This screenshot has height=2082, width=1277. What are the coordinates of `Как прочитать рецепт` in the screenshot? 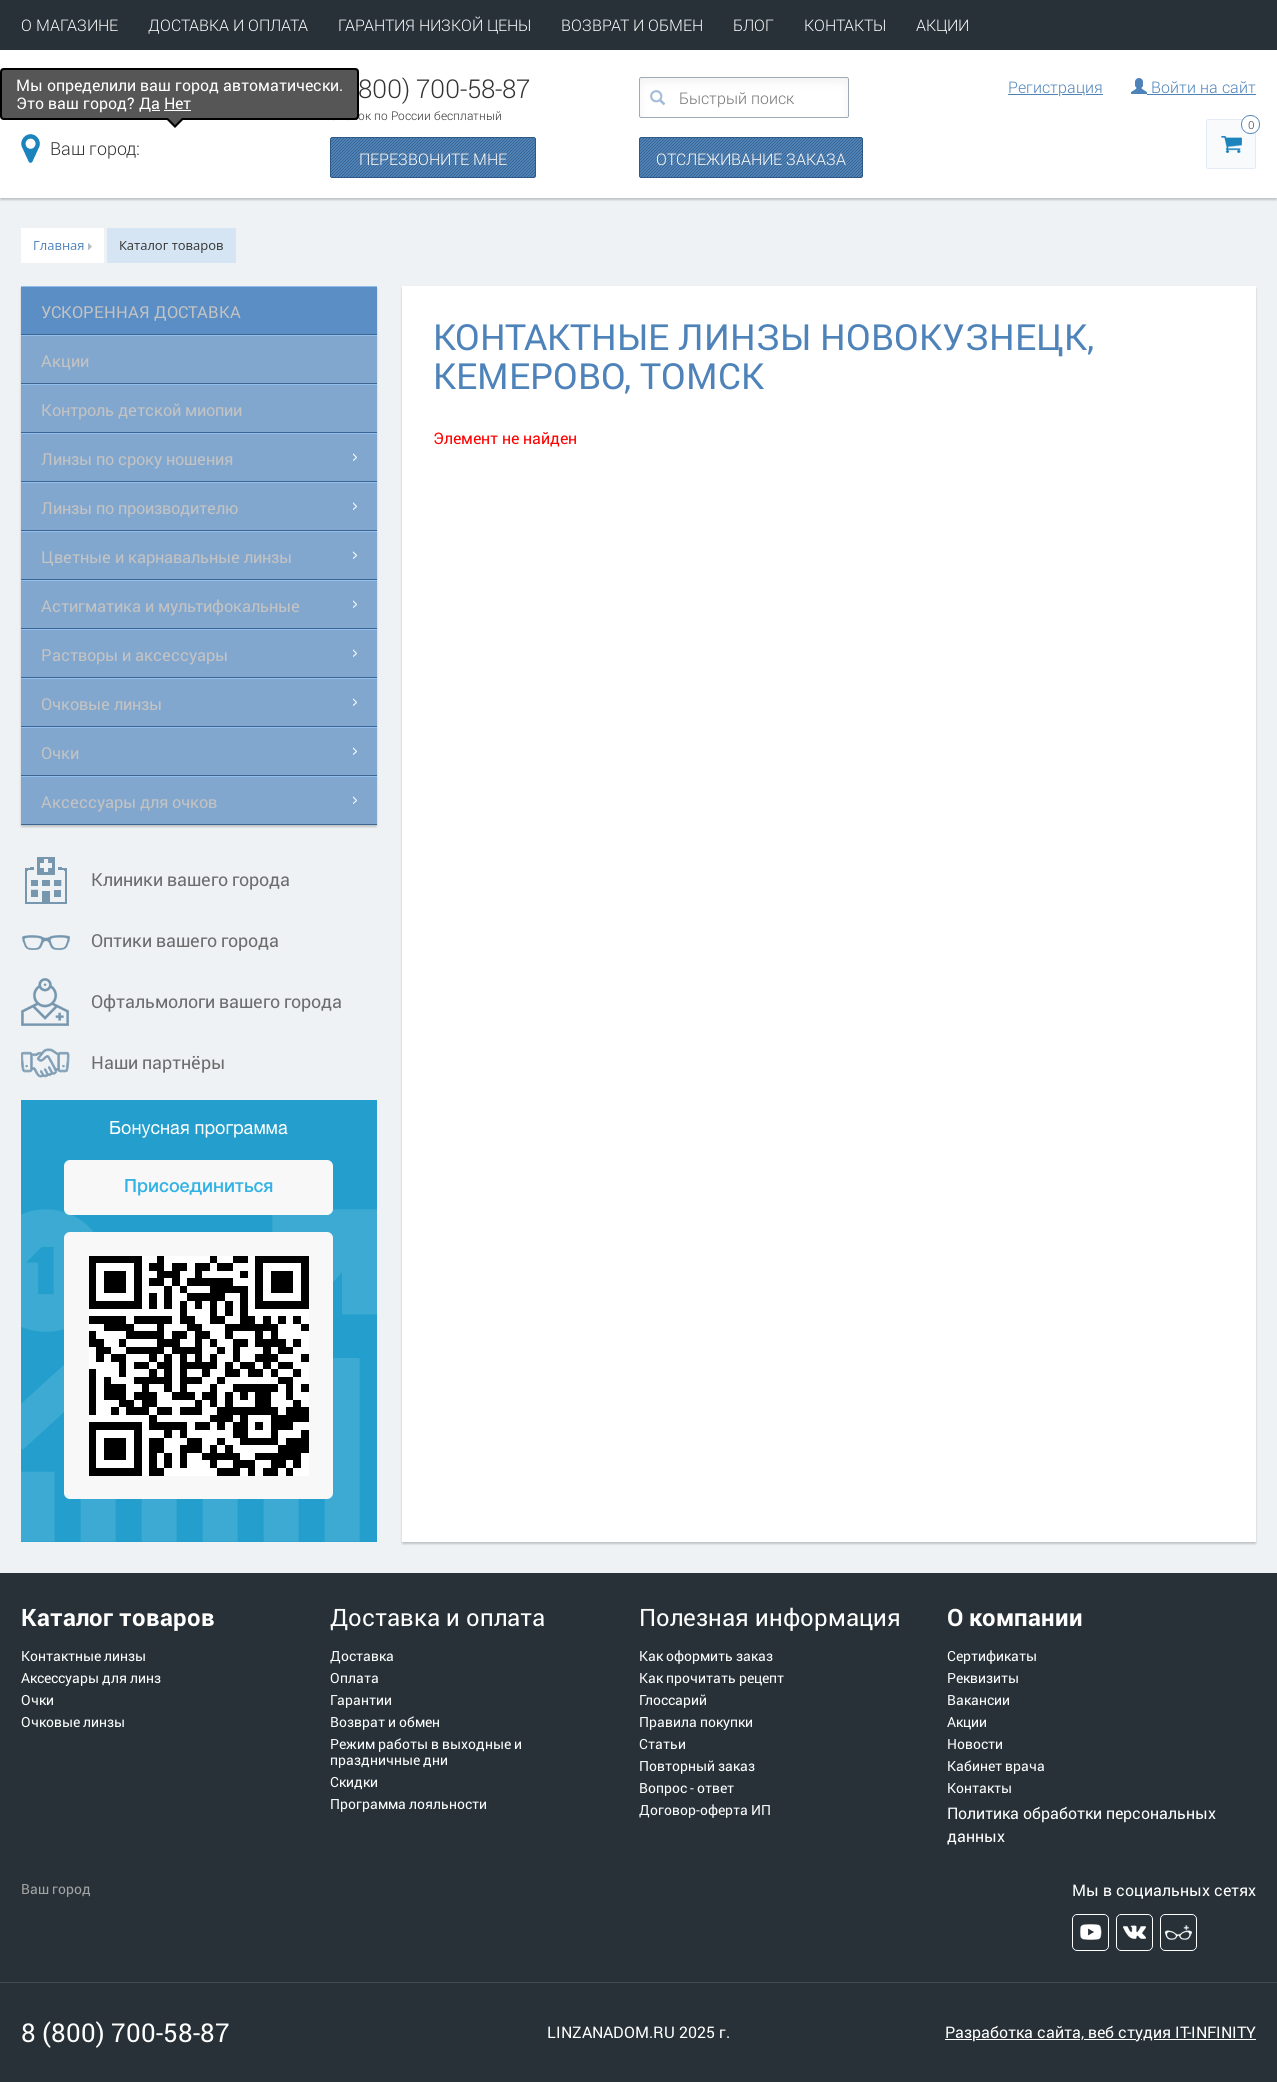 It's located at (711, 1678).